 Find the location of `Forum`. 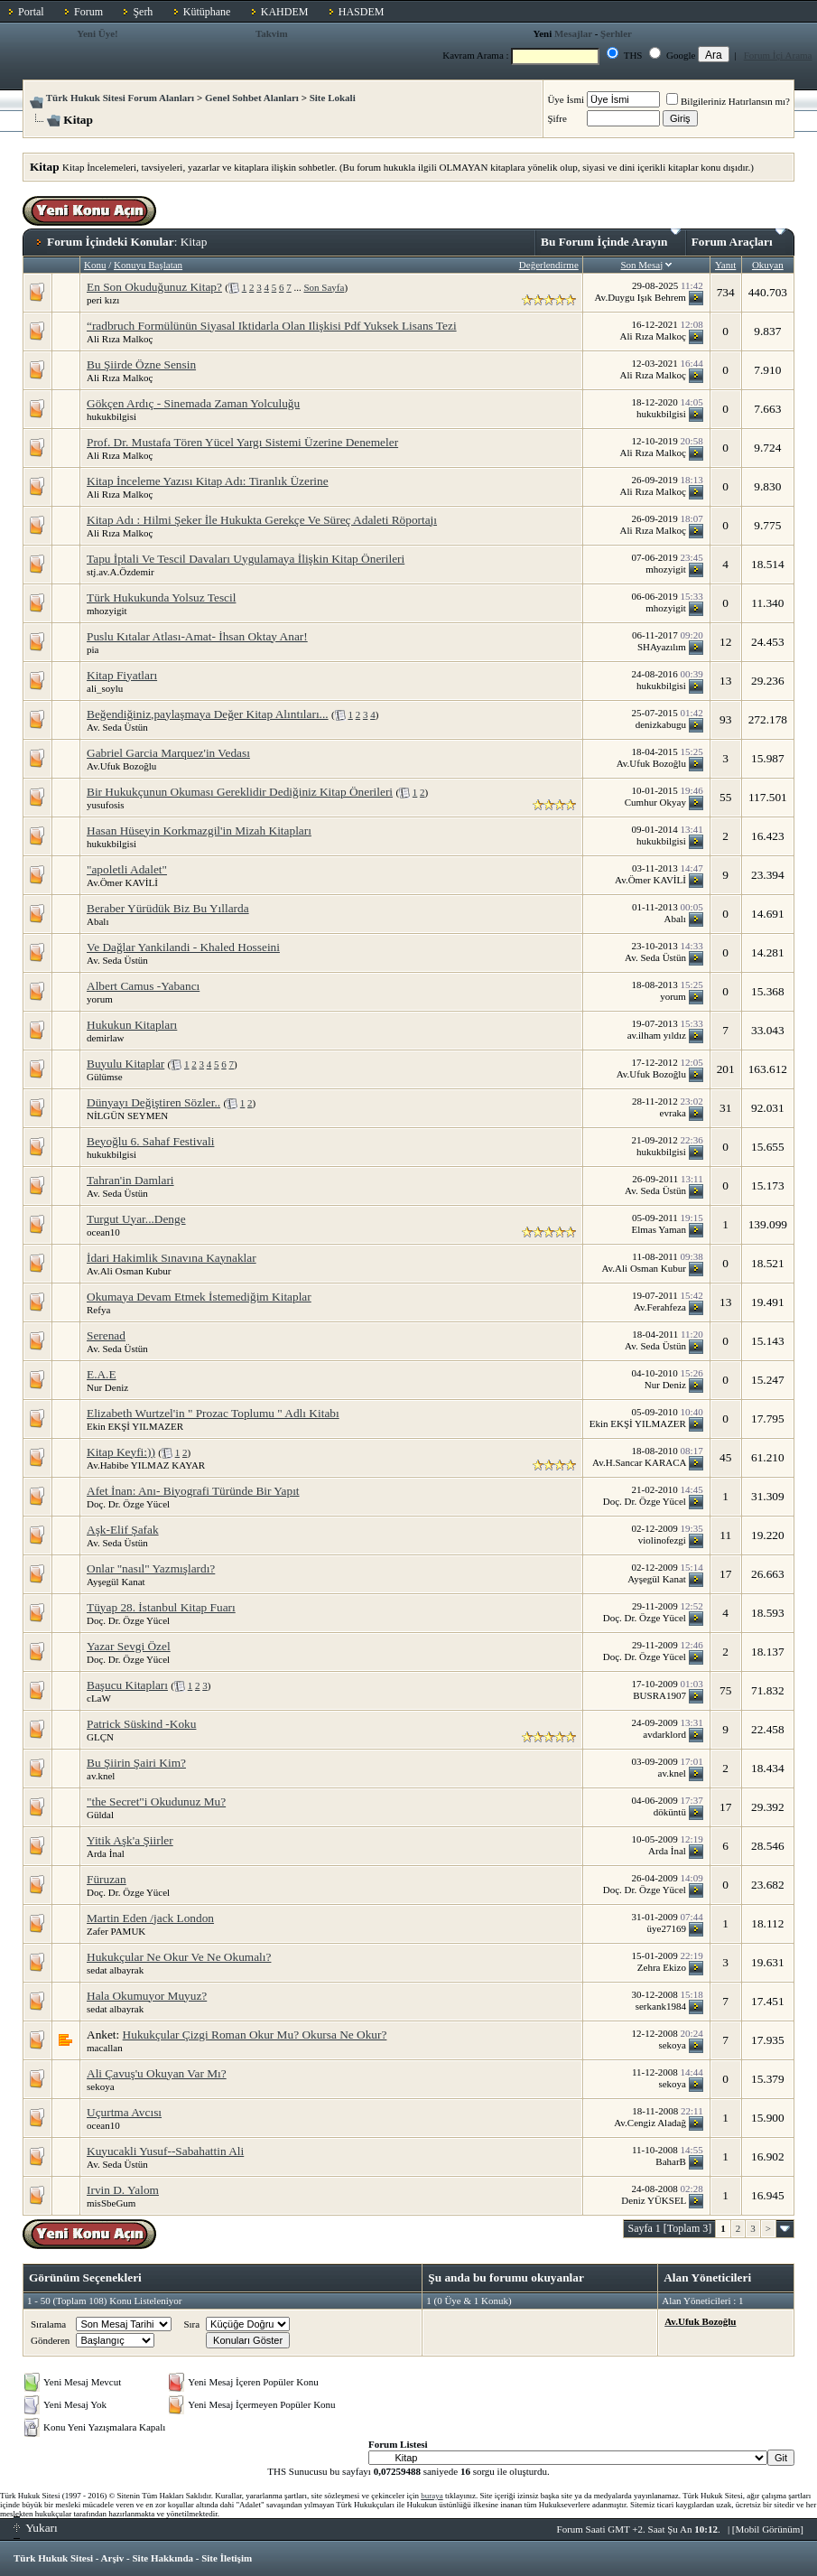

Forum is located at coordinates (88, 11).